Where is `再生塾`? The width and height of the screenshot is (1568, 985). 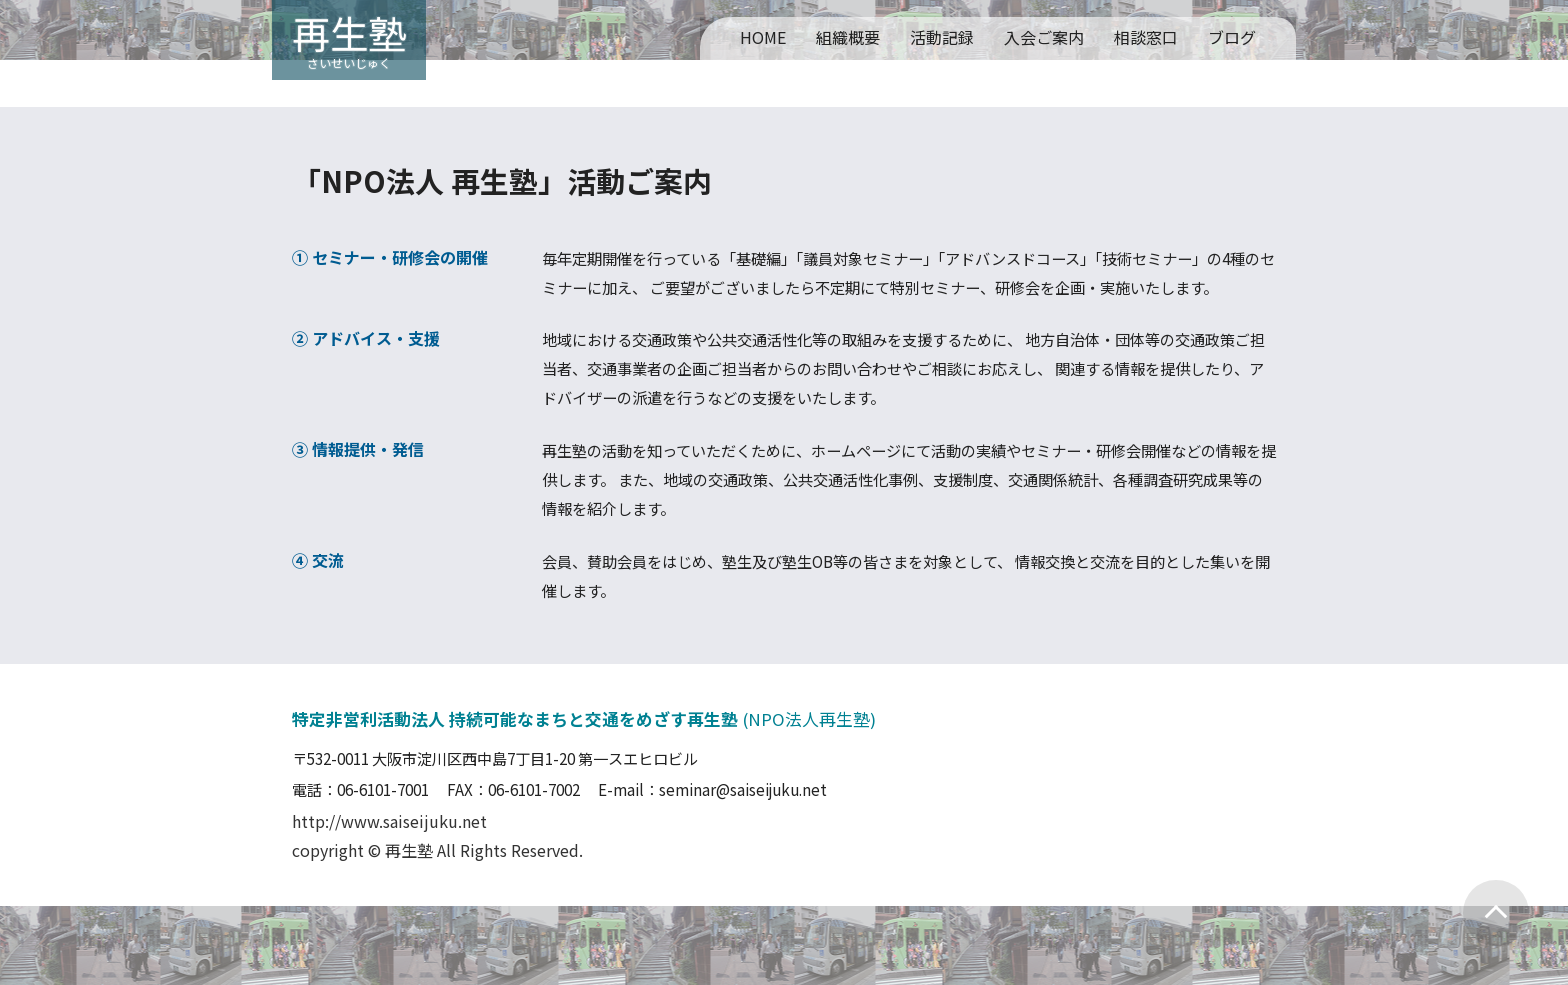 再生塾 is located at coordinates (349, 32).